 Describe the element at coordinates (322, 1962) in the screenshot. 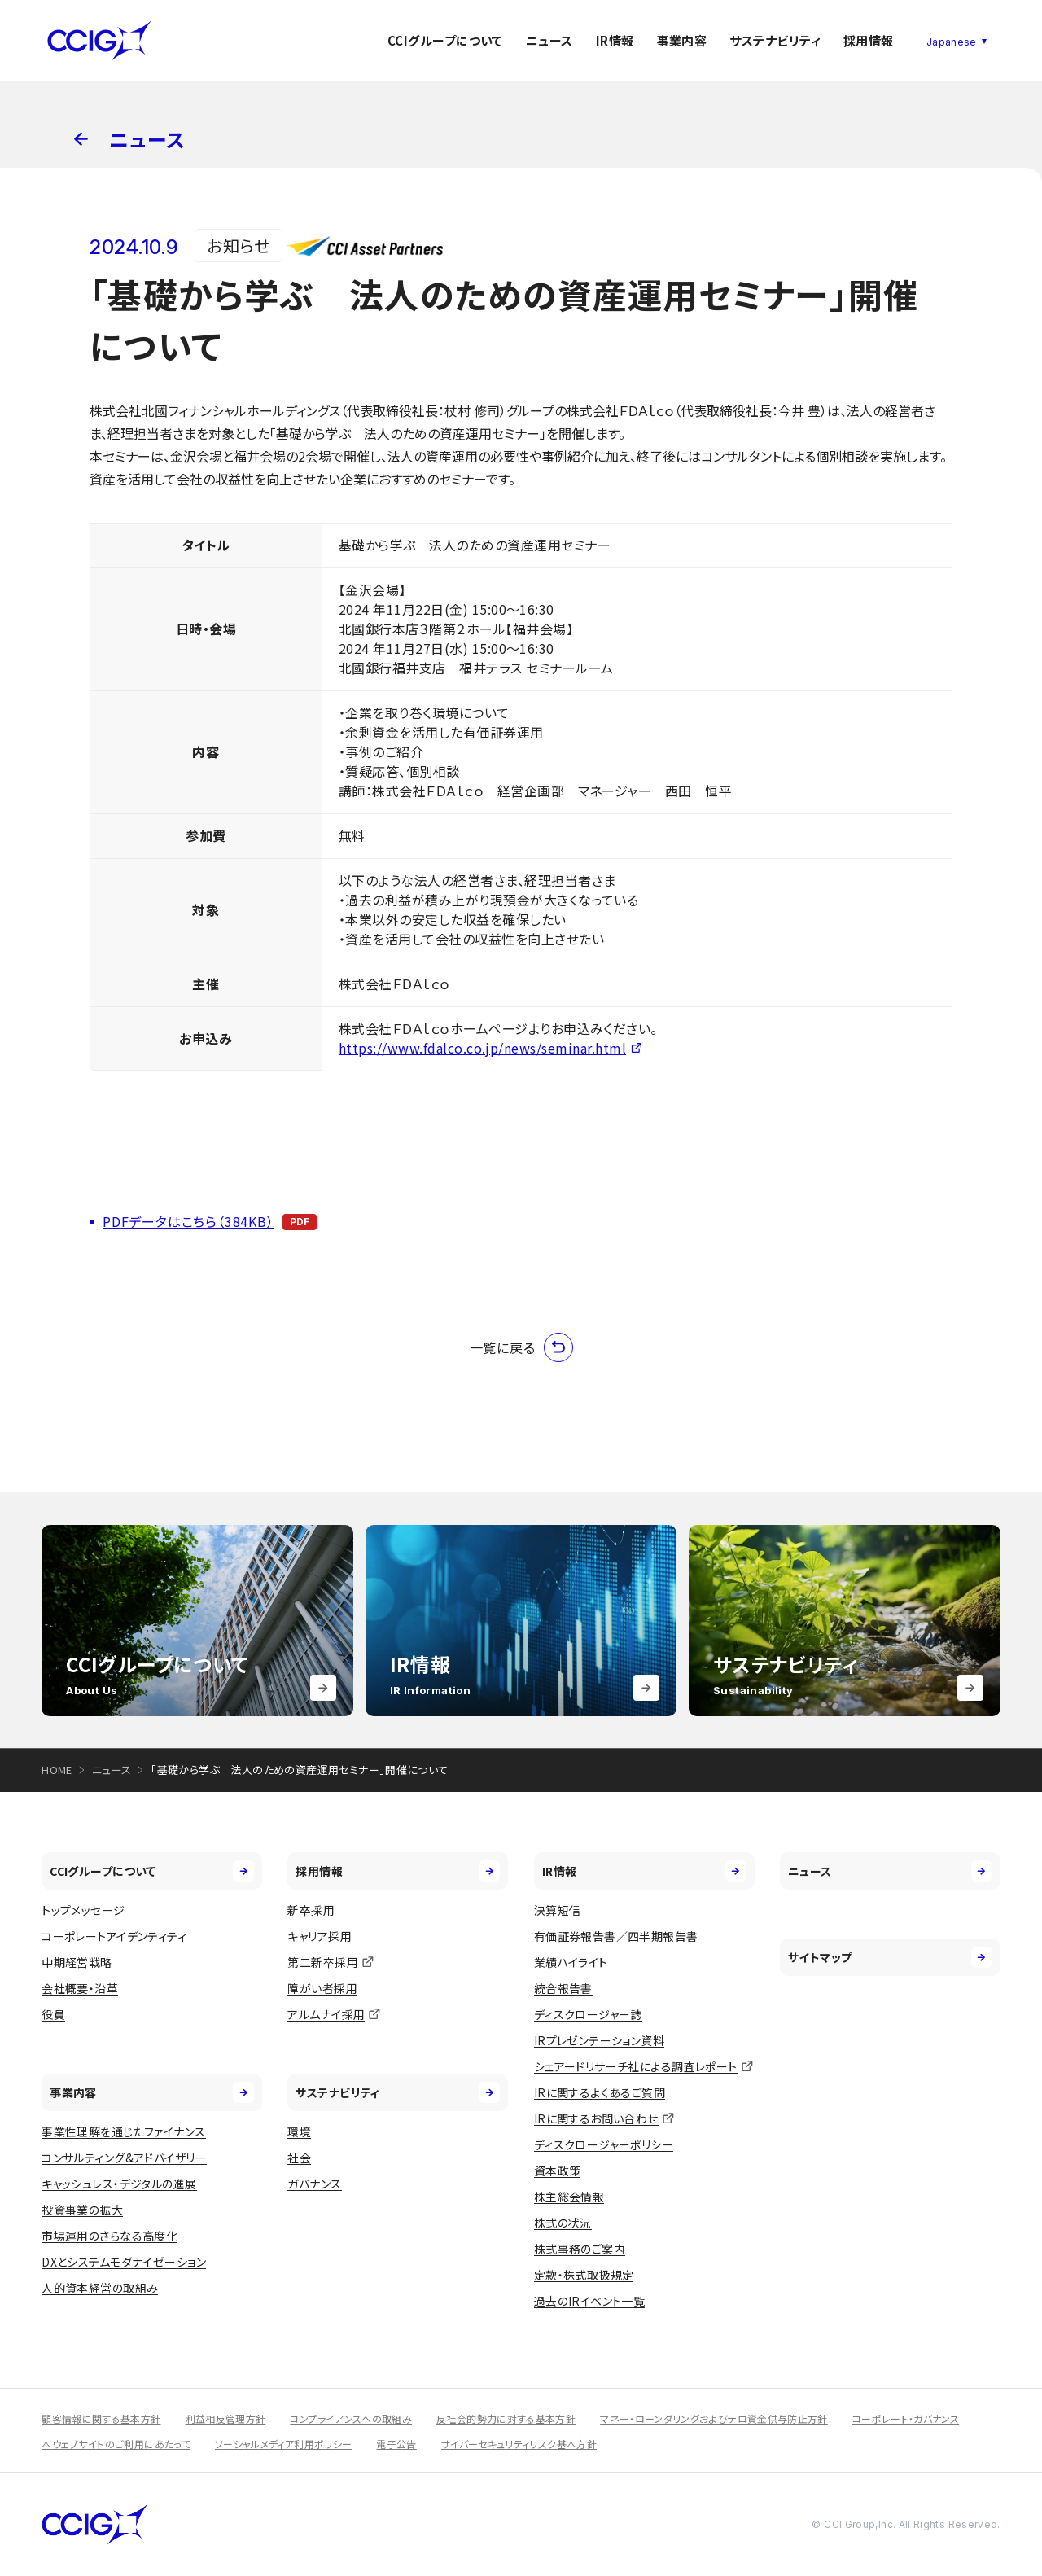

I see `第二新卒採用` at that location.